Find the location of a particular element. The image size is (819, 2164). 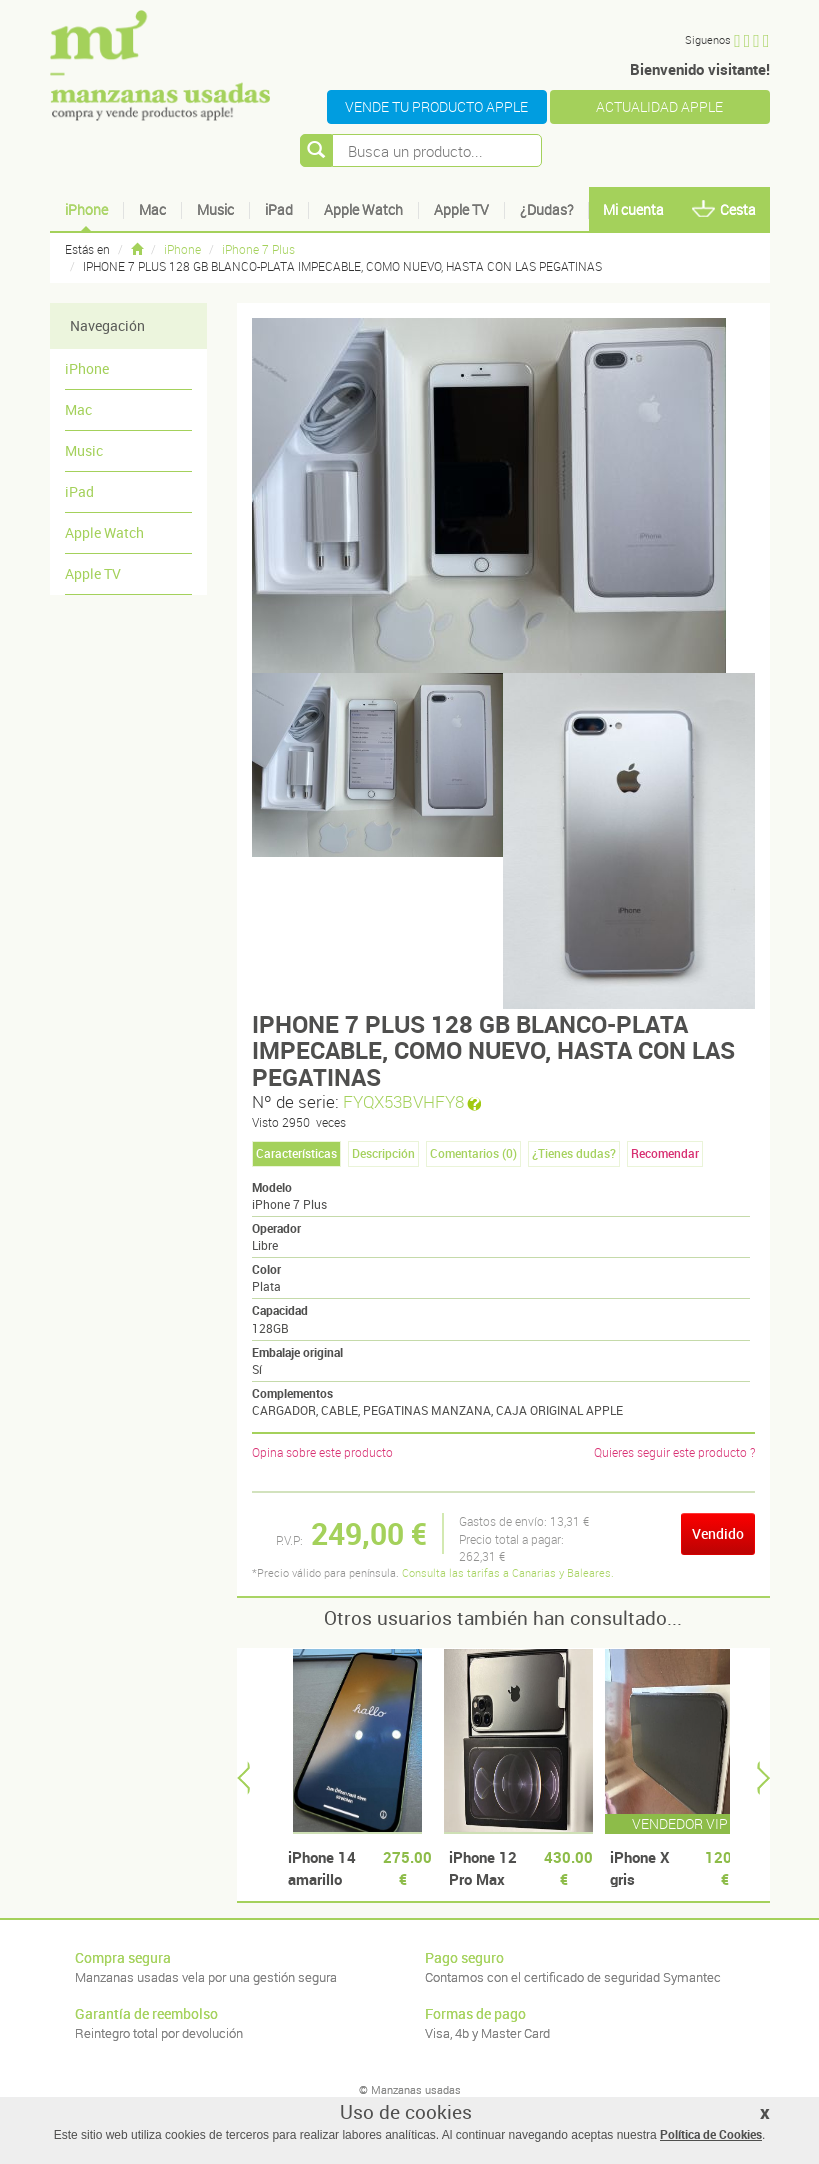

iPhone is located at coordinates (86, 209).